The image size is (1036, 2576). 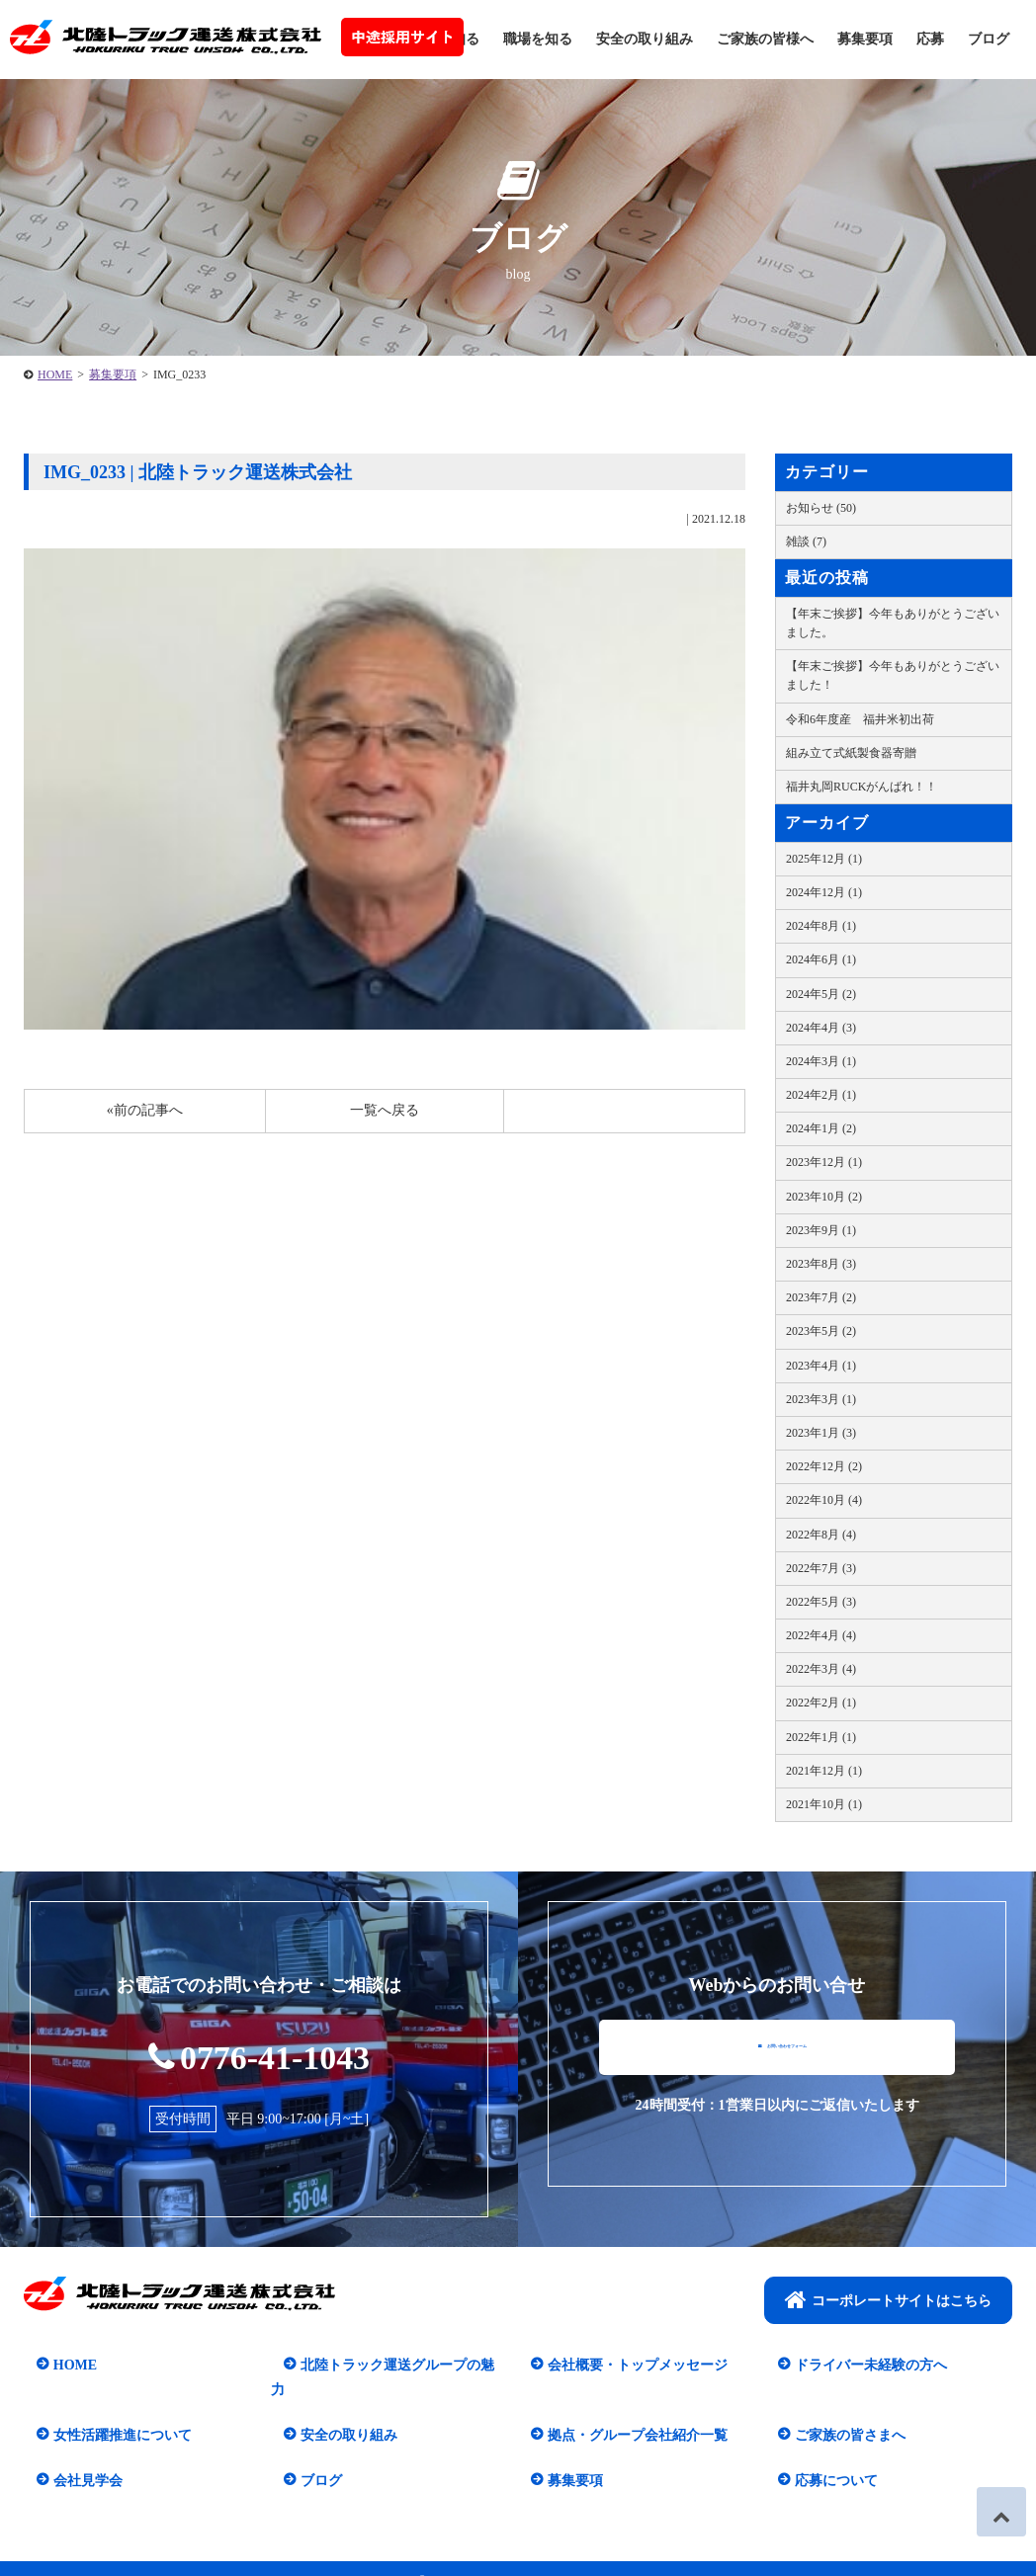 I want to click on ご家族の皆様へ, so click(x=765, y=39).